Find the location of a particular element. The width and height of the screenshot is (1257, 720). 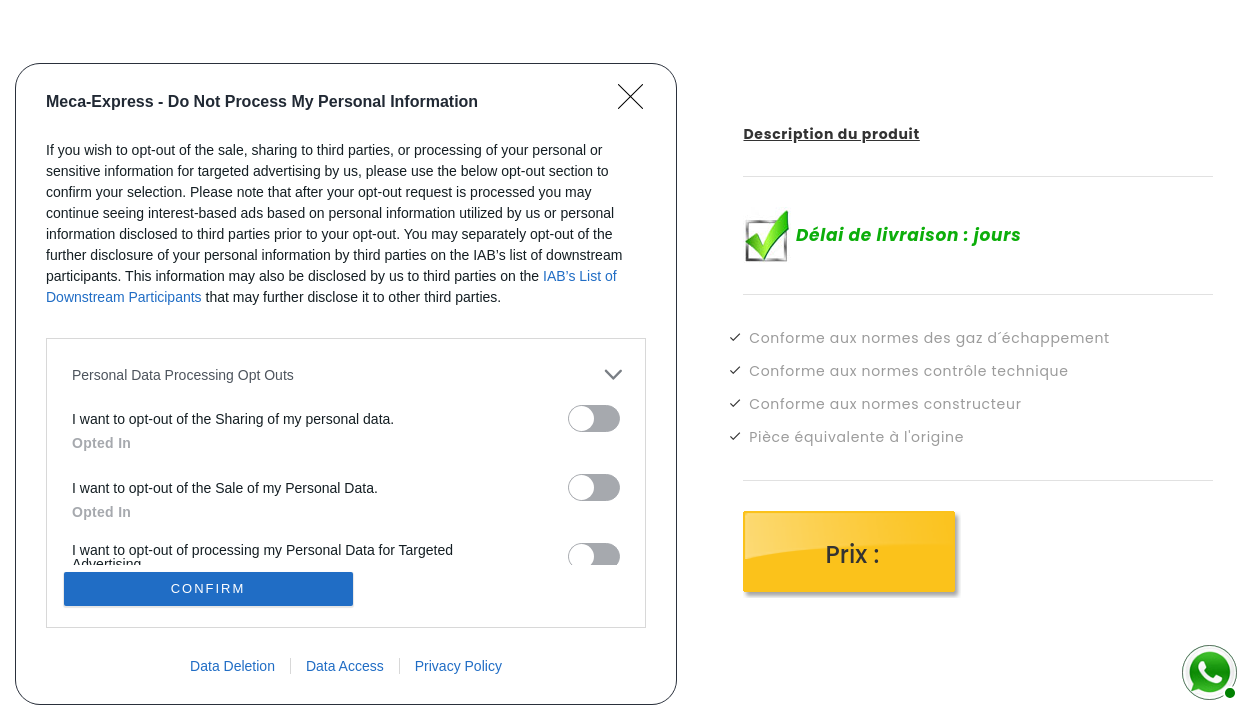

CONFIRM is located at coordinates (208, 588).